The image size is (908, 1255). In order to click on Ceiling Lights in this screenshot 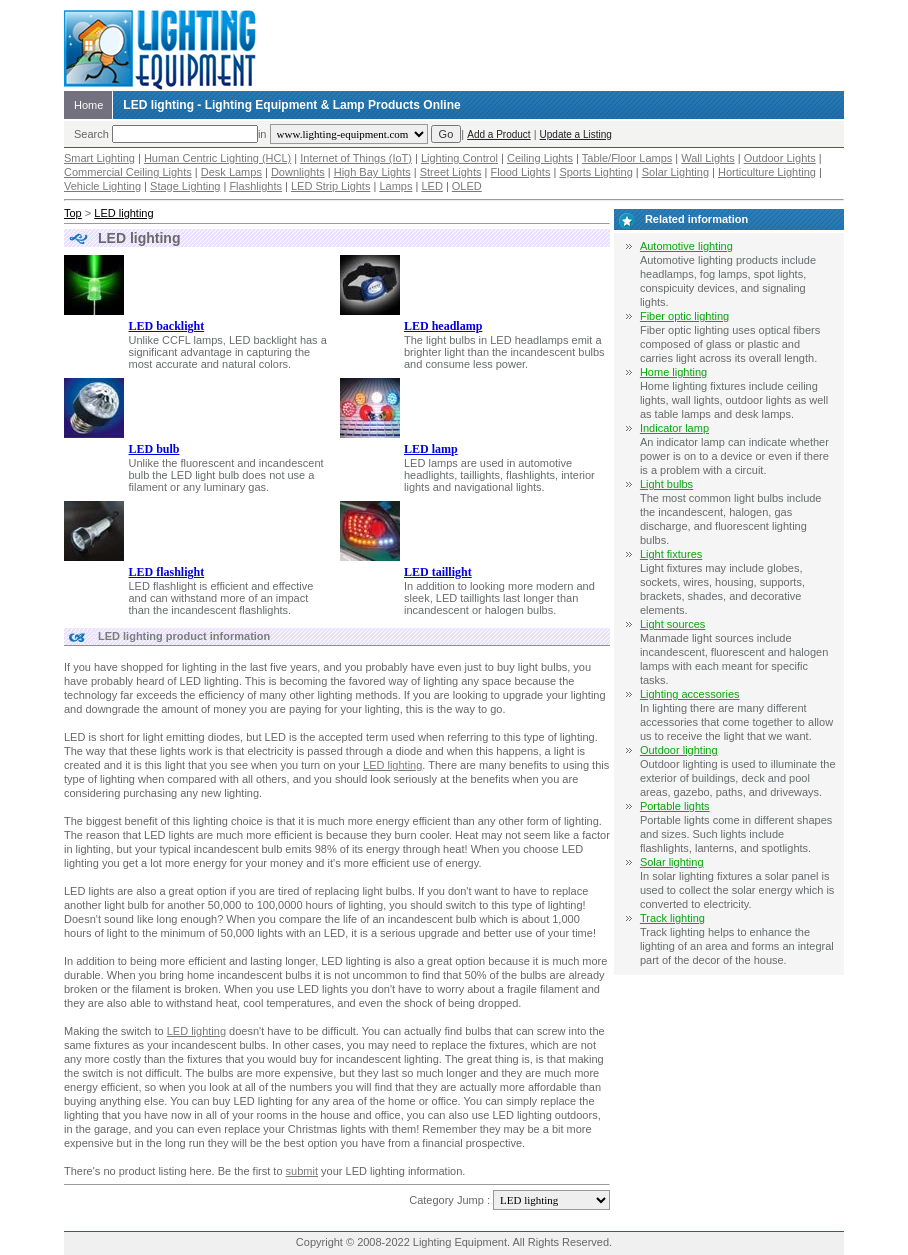, I will do `click(540, 158)`.